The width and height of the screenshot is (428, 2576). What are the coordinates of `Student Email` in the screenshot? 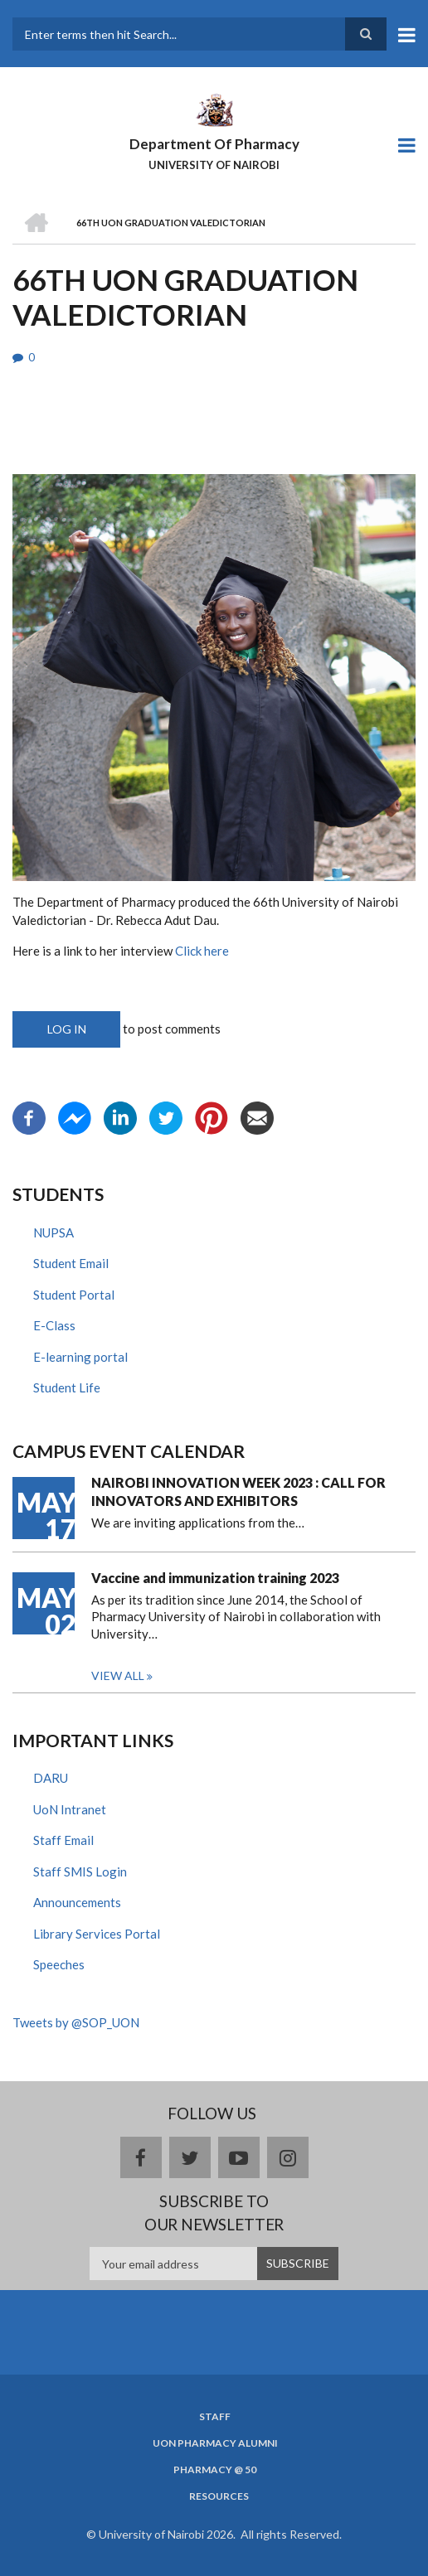 It's located at (71, 1263).